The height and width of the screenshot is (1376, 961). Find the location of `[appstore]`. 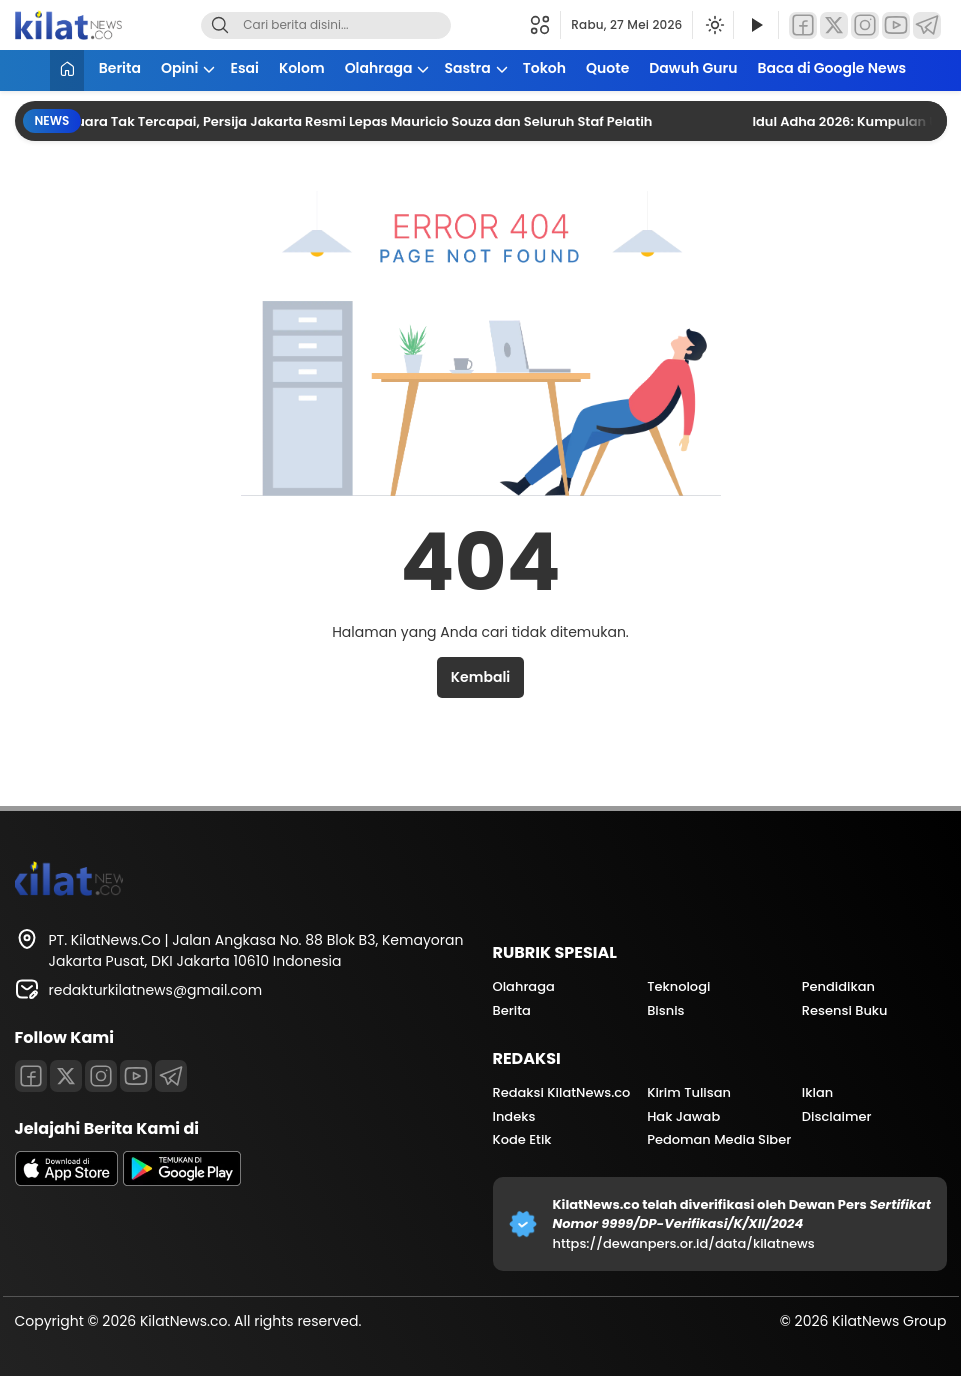

[appstore] is located at coordinates (67, 1181).